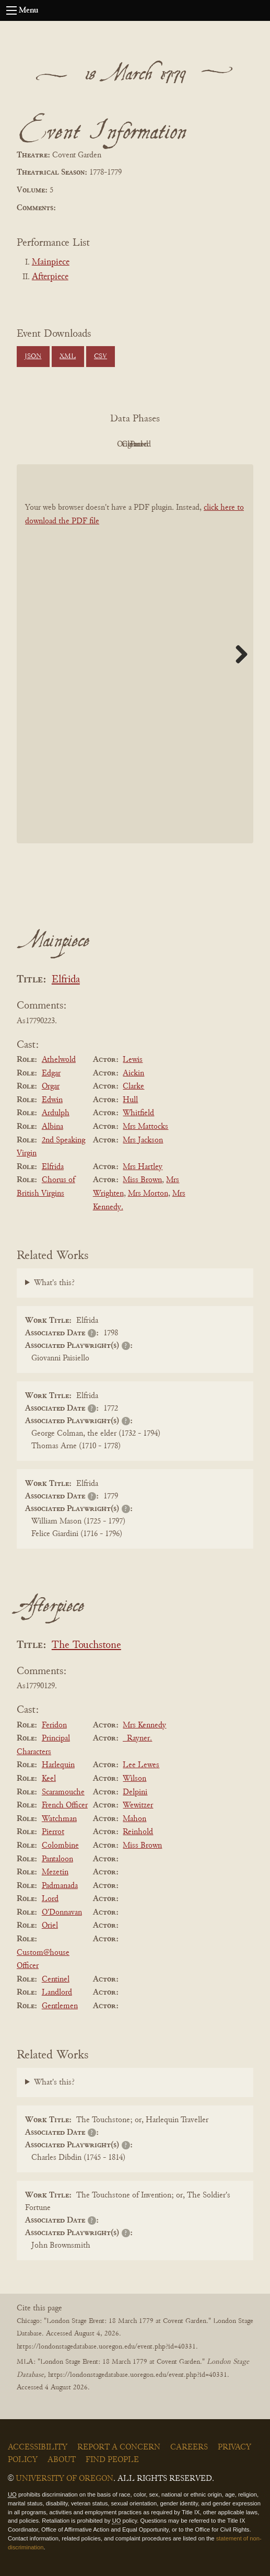 This screenshot has width=270, height=2576. I want to click on Careers, so click(189, 2447).